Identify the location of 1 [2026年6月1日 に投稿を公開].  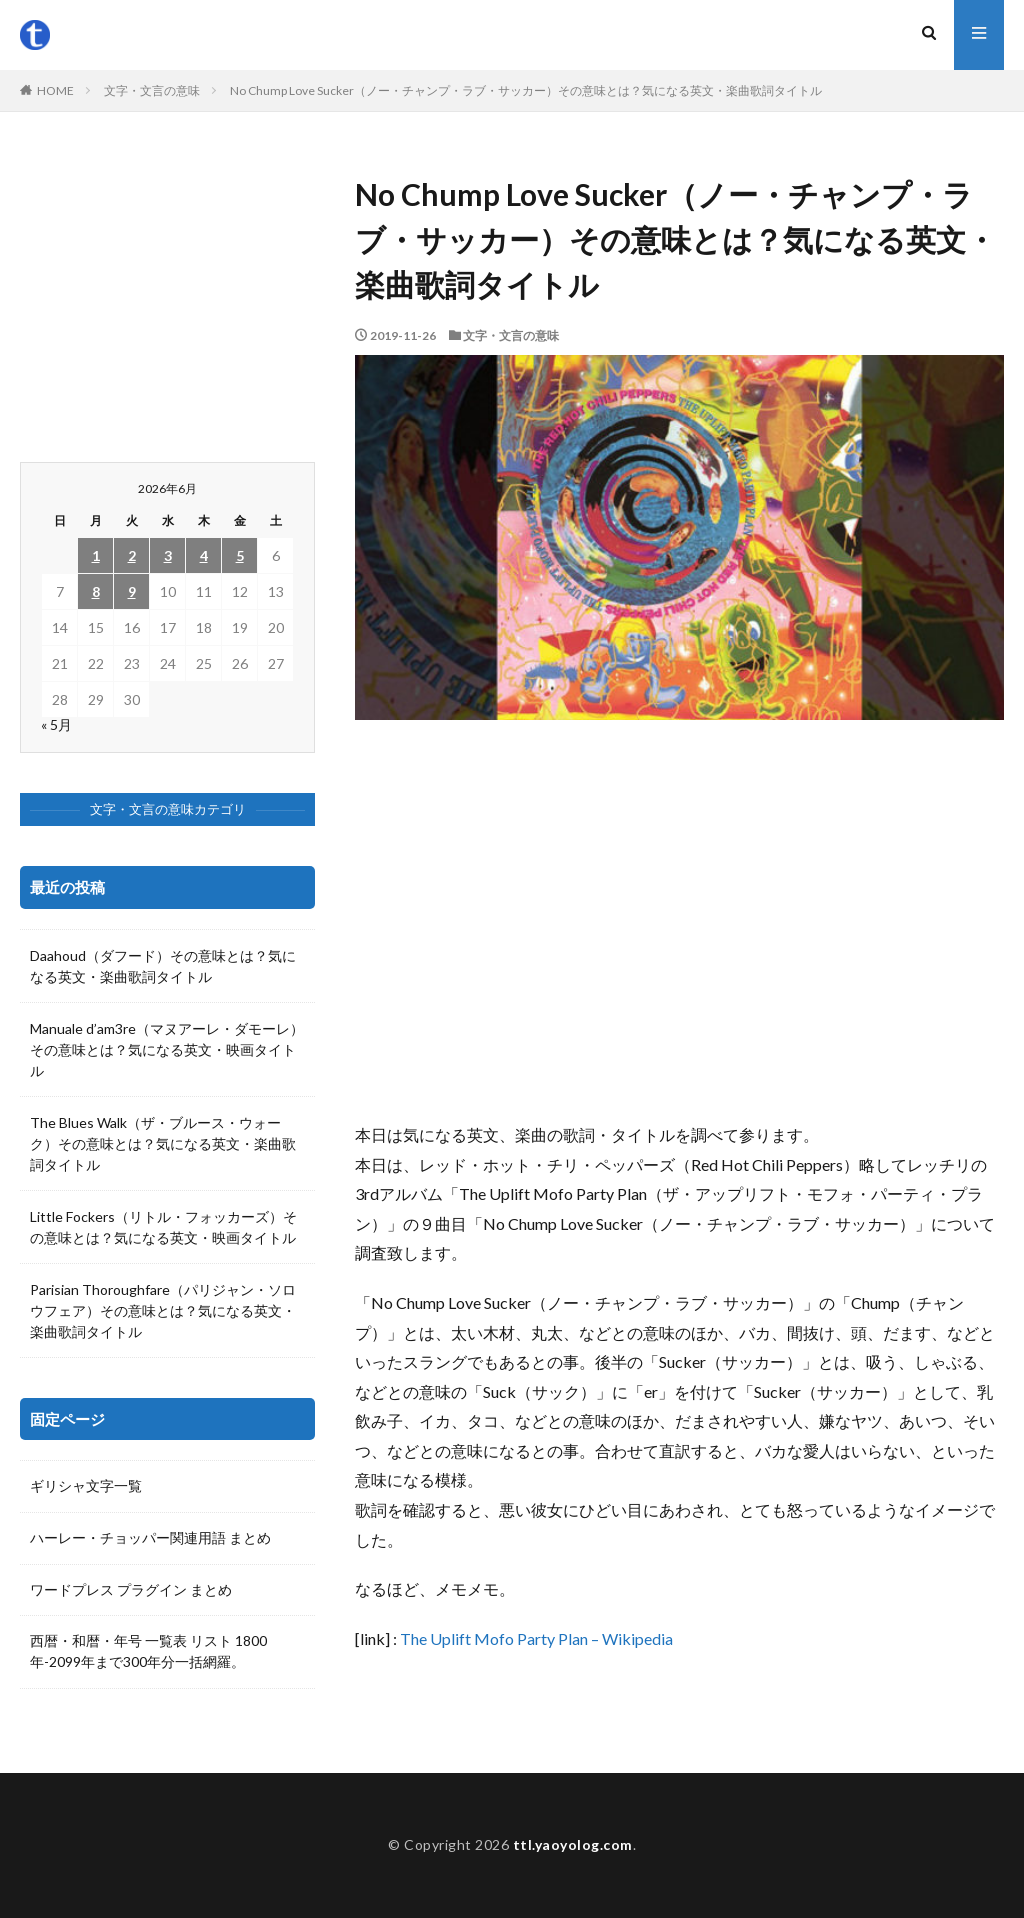
(96, 555).